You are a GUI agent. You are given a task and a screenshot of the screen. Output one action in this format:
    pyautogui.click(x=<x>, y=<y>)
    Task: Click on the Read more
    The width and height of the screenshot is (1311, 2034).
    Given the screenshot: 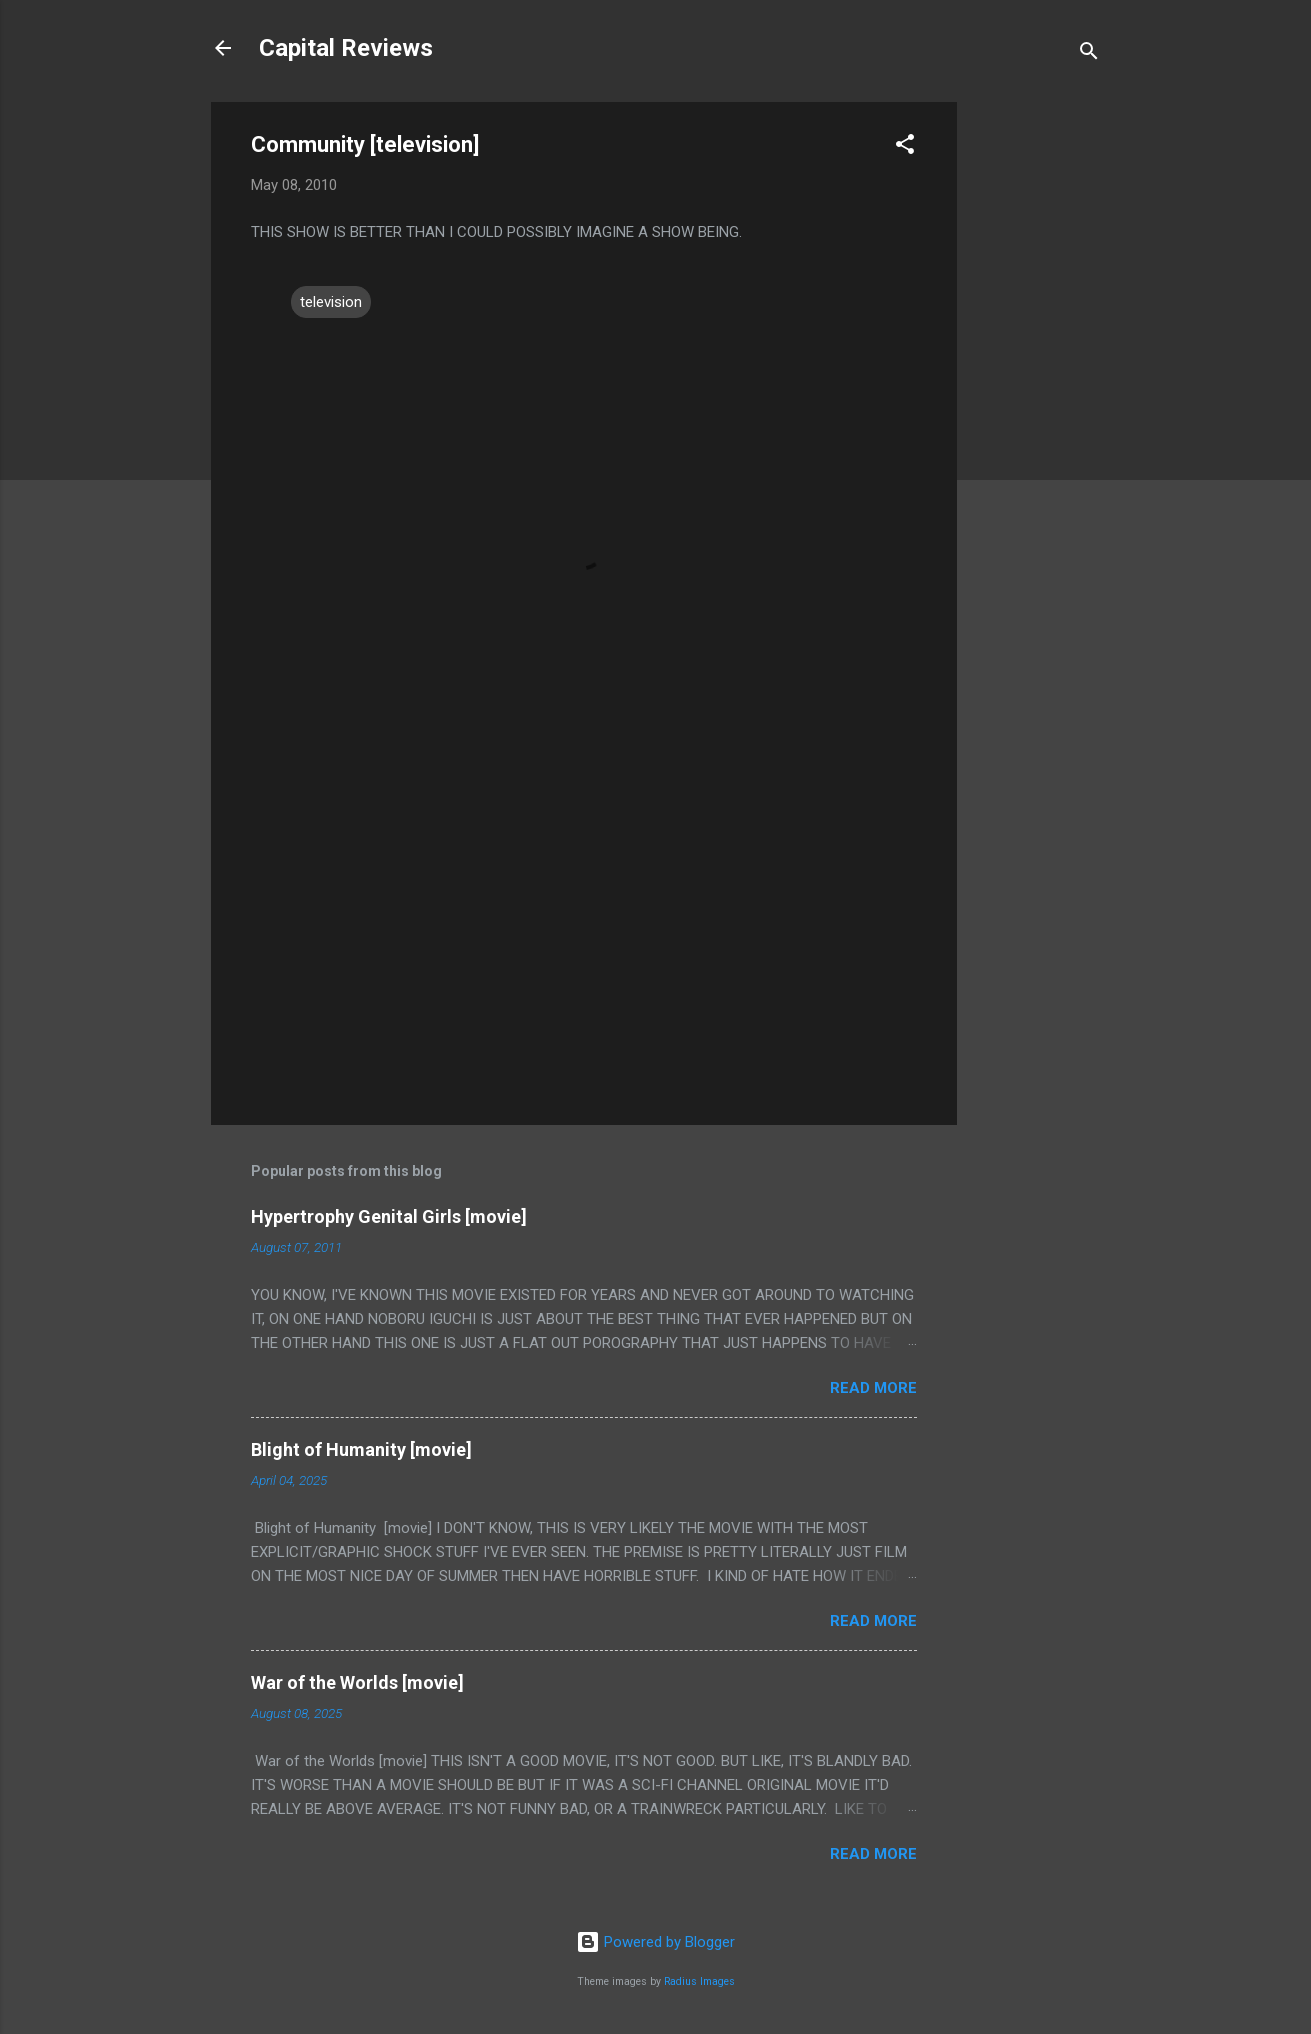 What is the action you would take?
    pyautogui.click(x=873, y=1388)
    